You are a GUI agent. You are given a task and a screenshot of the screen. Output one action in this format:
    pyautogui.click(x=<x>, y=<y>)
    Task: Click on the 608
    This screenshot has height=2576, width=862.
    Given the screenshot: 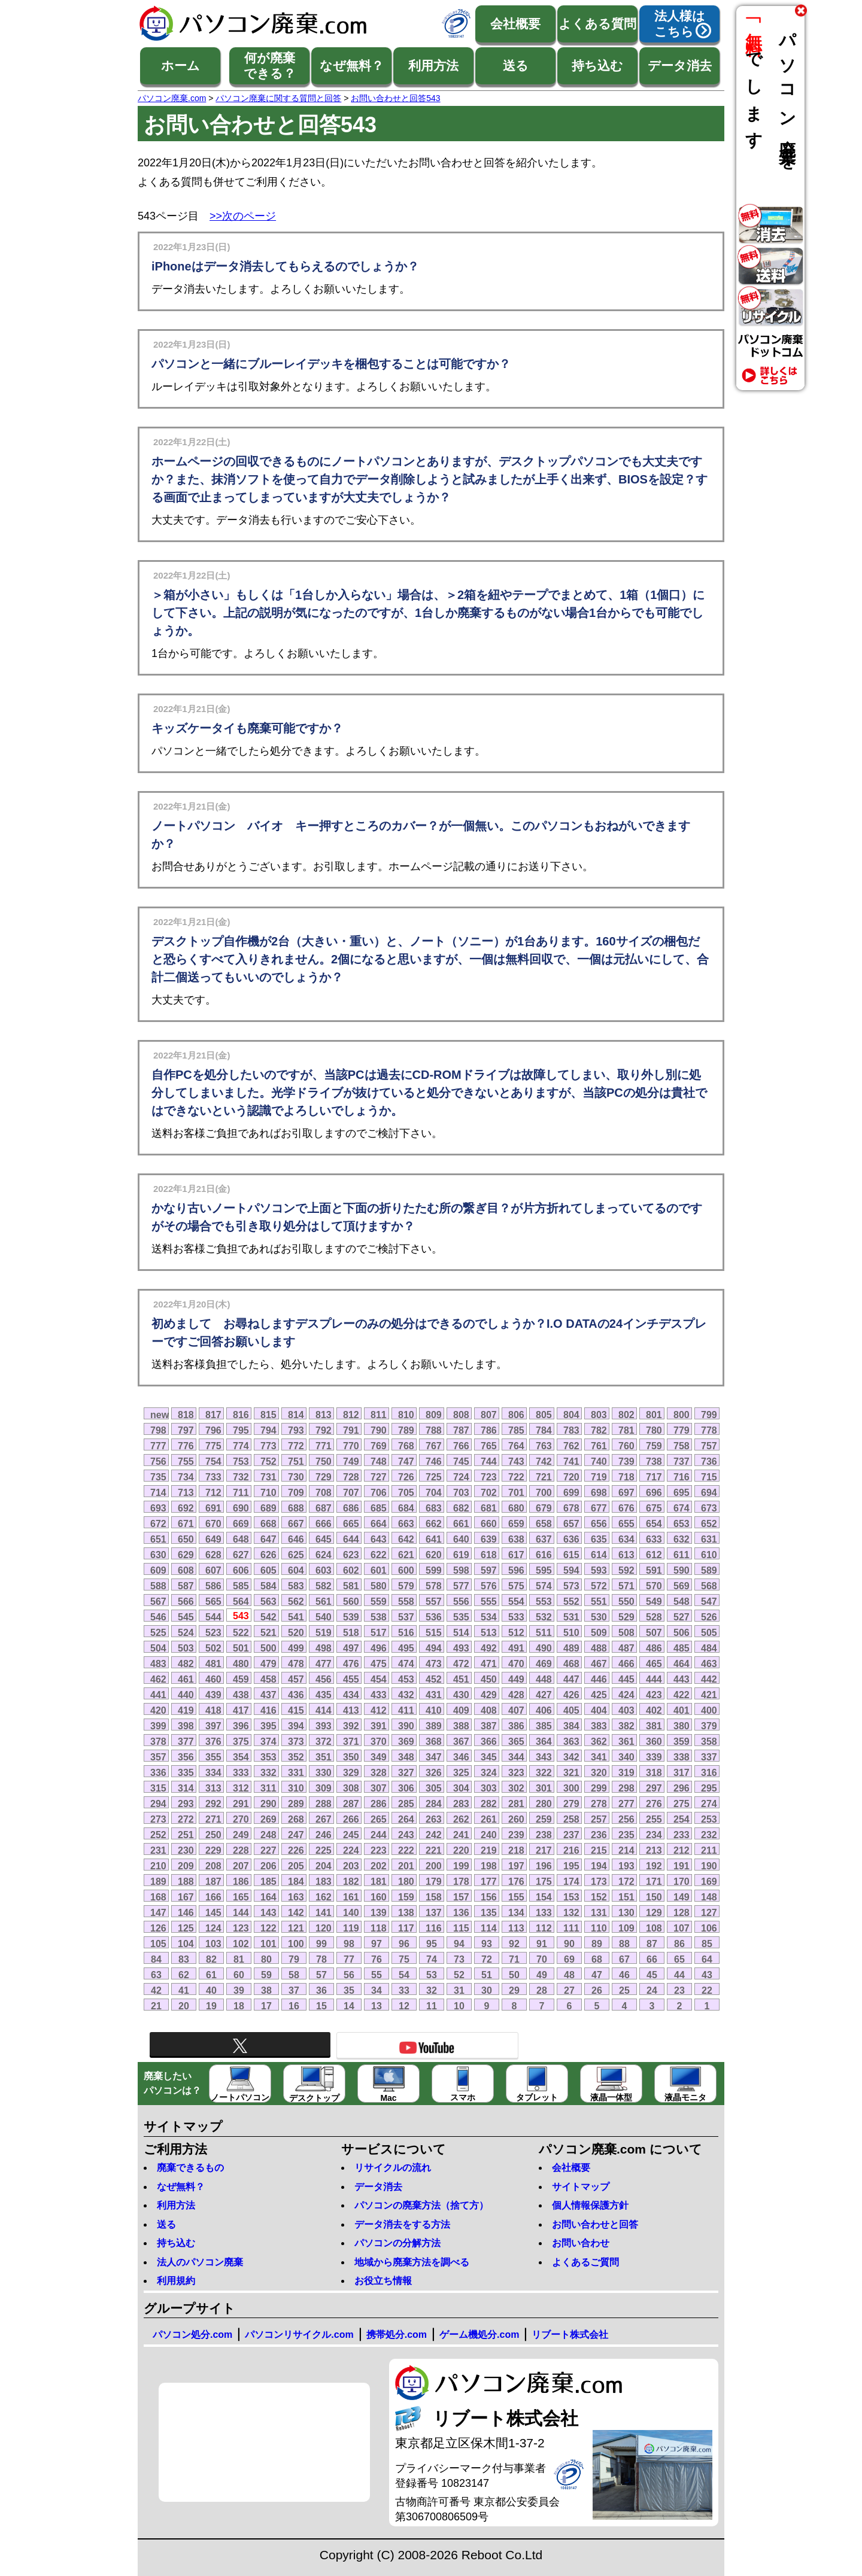 What is the action you would take?
    pyautogui.click(x=186, y=1570)
    